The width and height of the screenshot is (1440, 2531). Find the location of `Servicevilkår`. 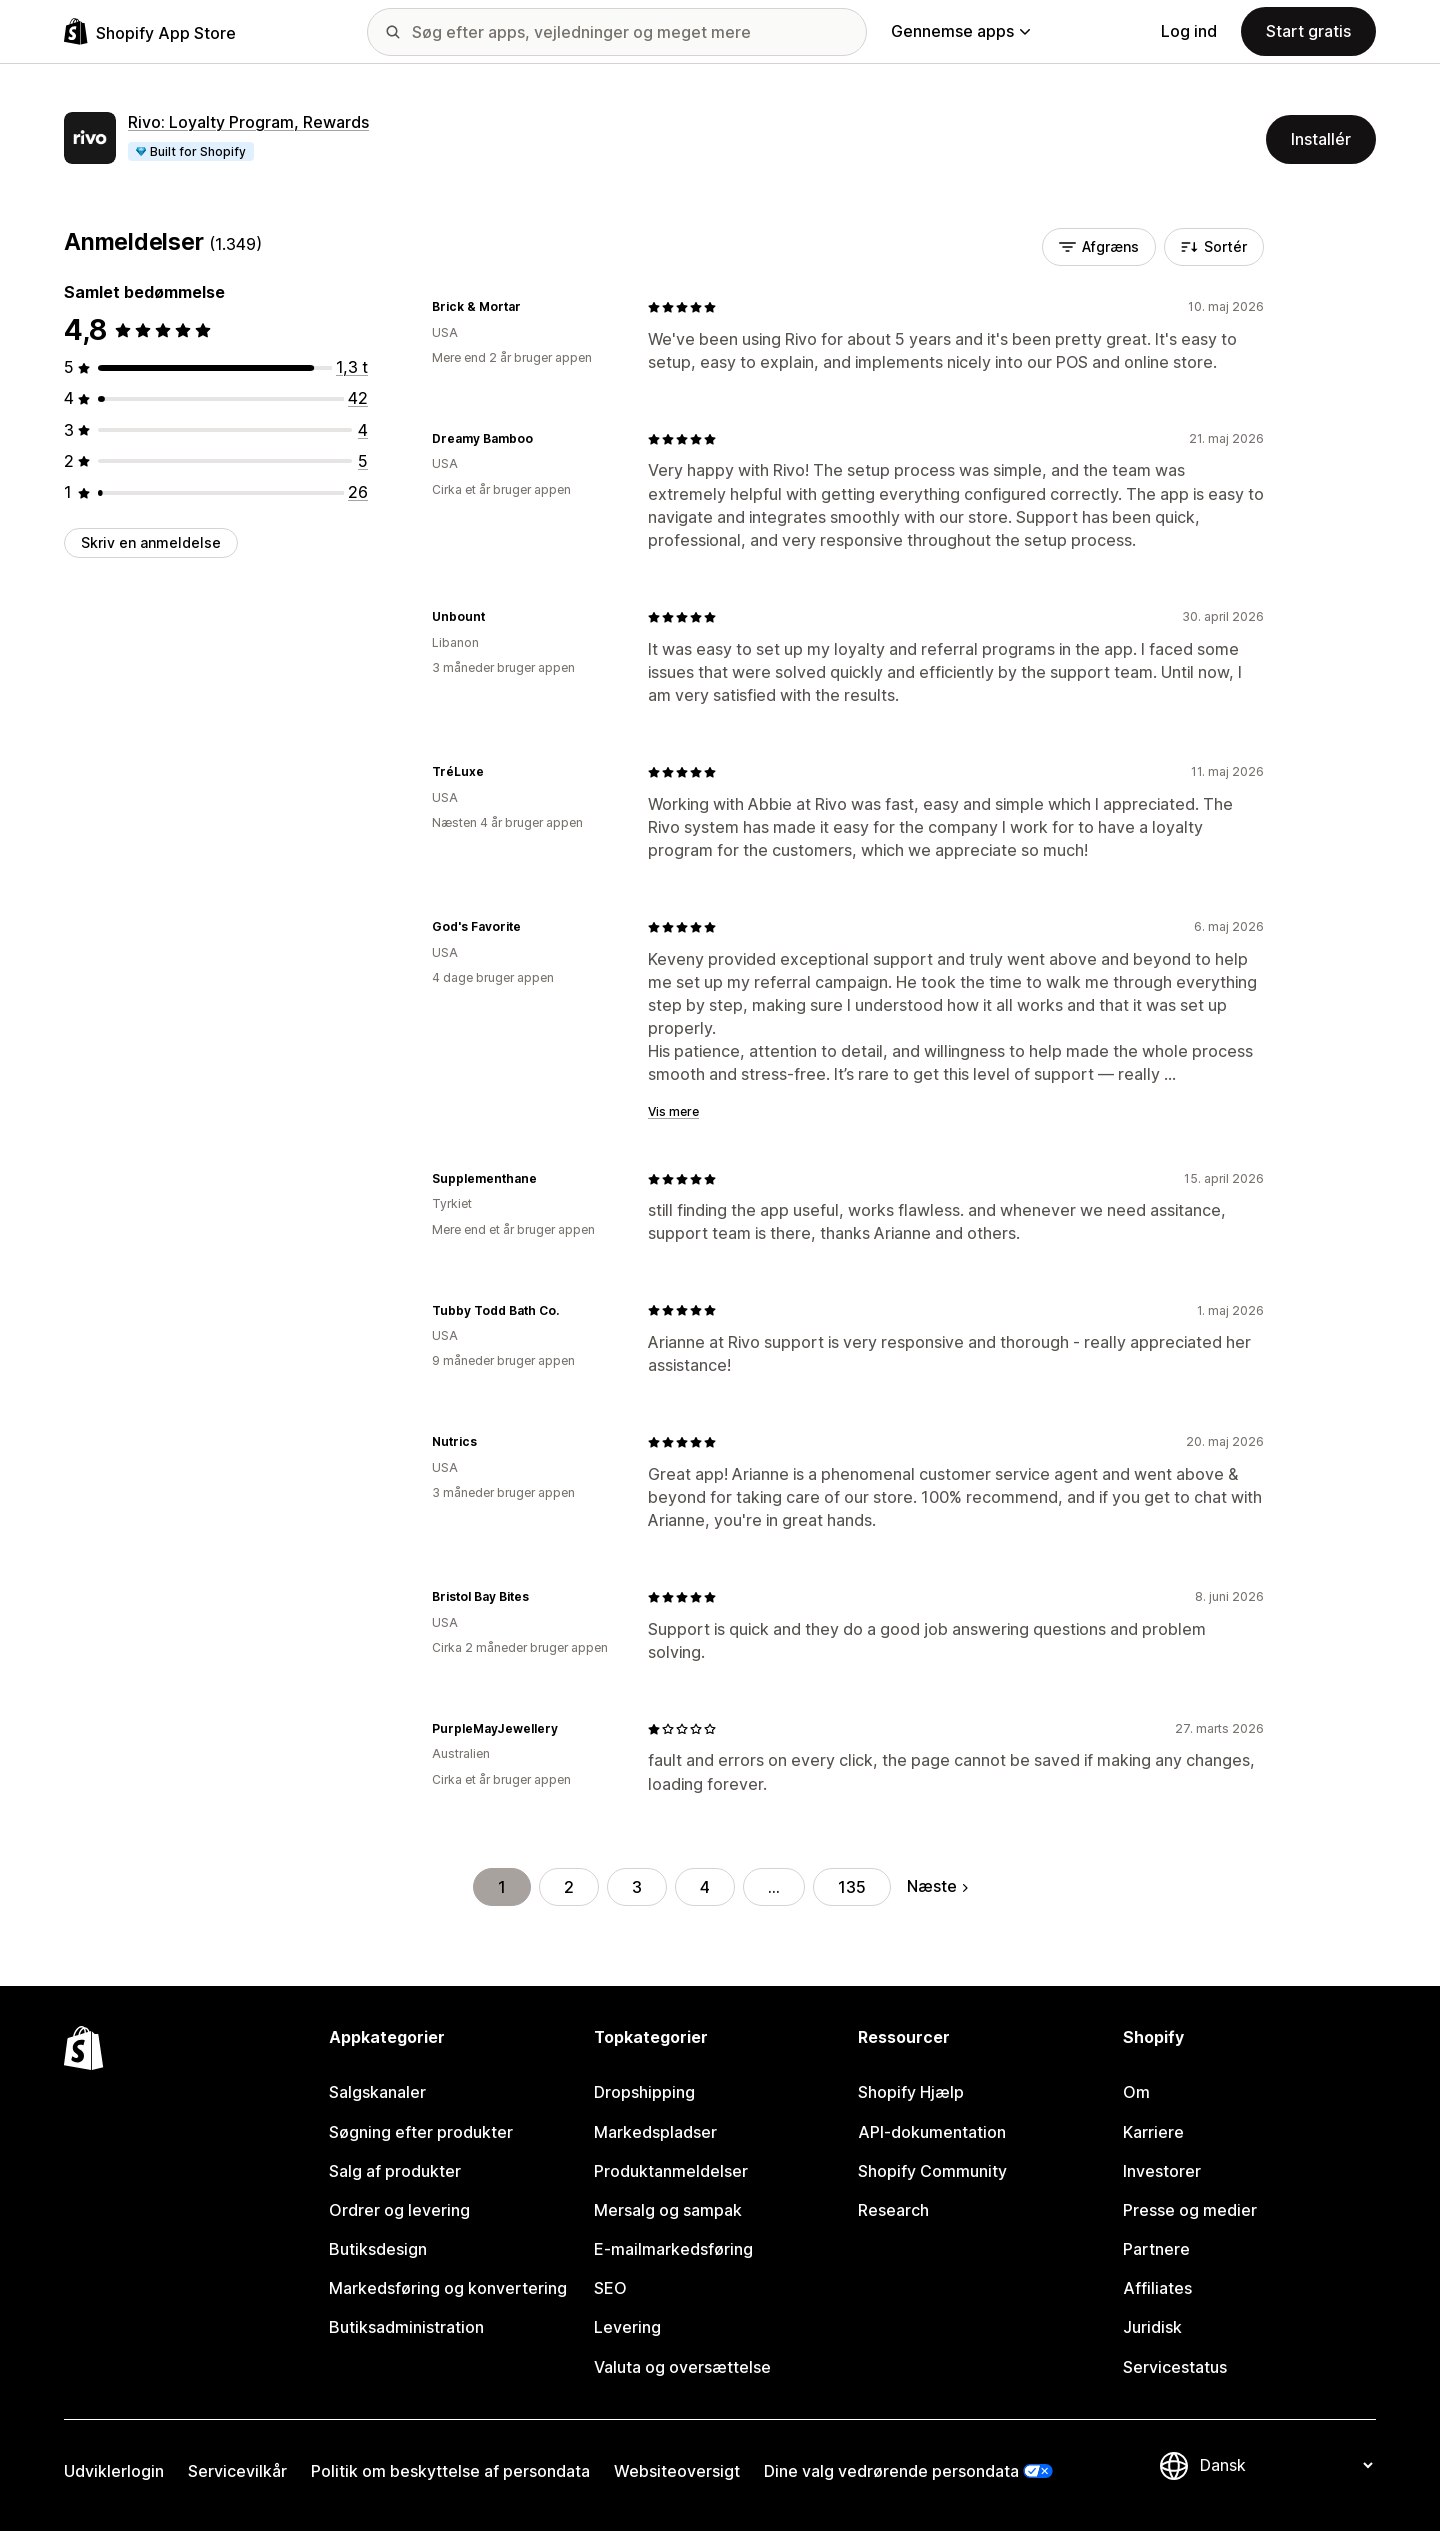

Servicevilkår is located at coordinates (237, 2471).